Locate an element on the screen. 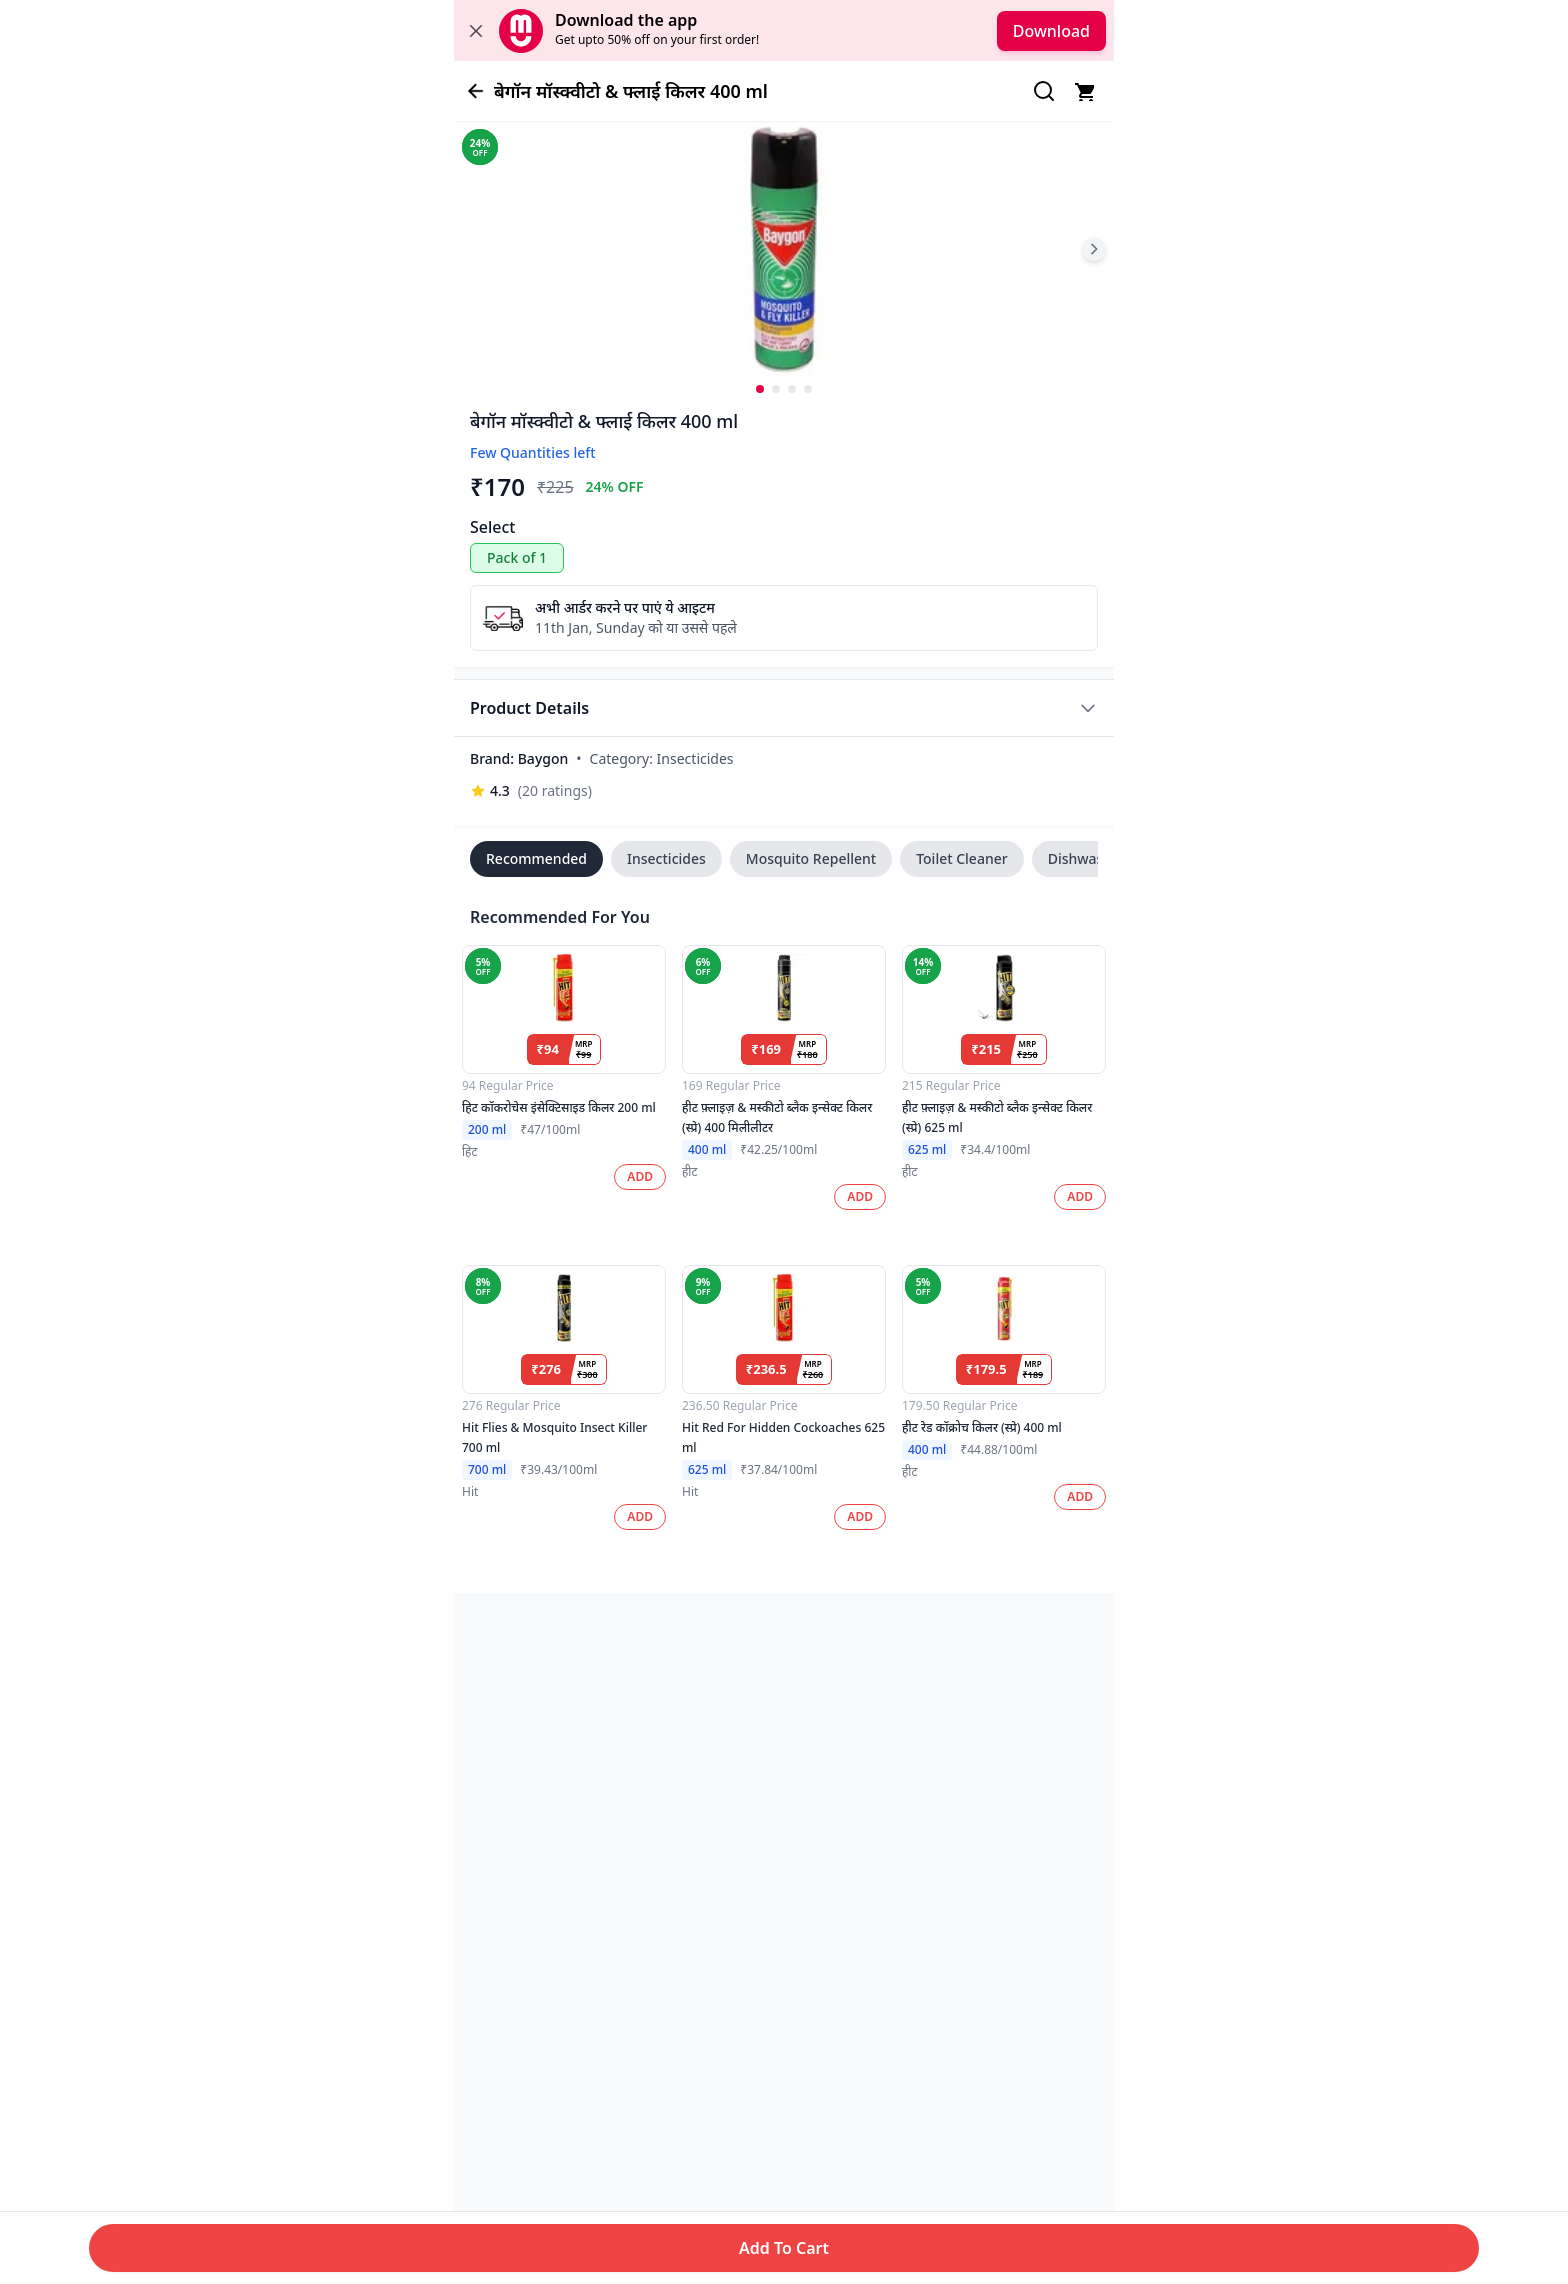 The height and width of the screenshot is (2284, 1568). Recommended is located at coordinates (536, 858).